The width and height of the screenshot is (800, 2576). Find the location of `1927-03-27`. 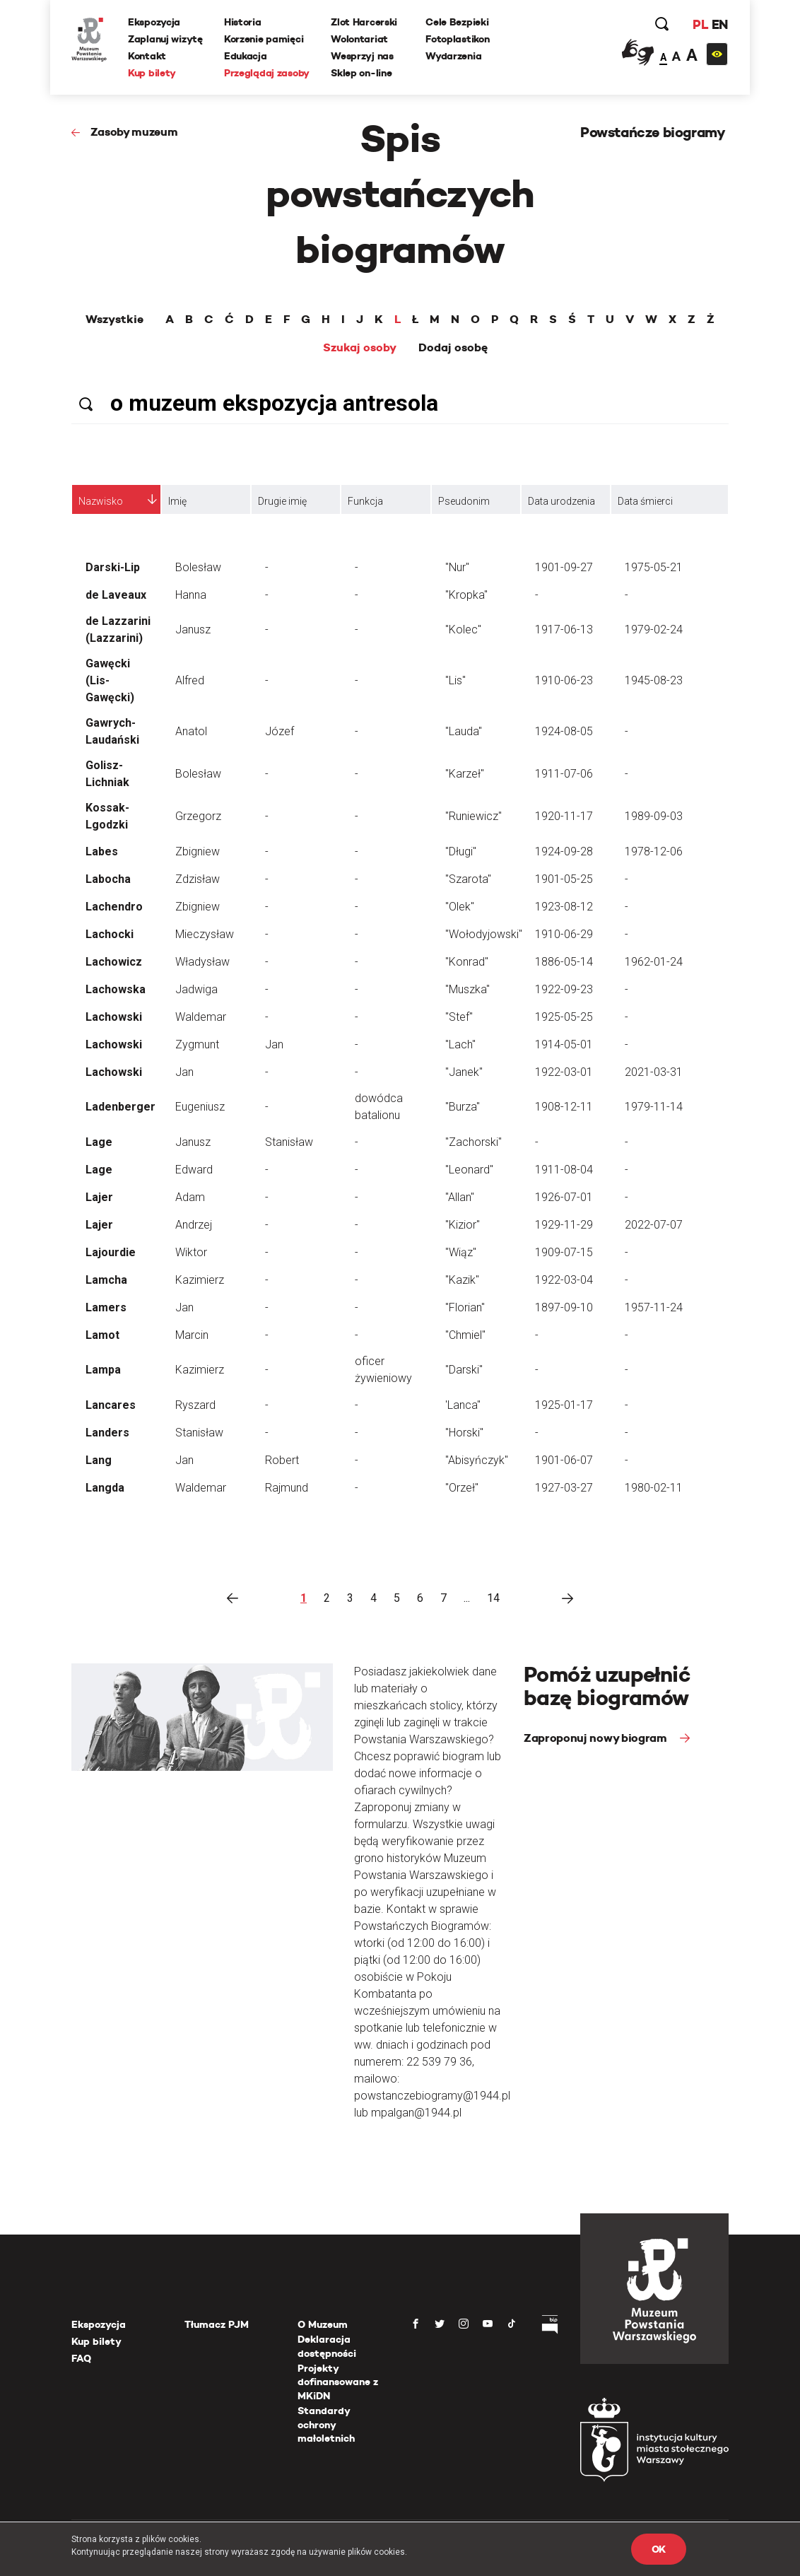

1927-03-27 is located at coordinates (564, 1487).